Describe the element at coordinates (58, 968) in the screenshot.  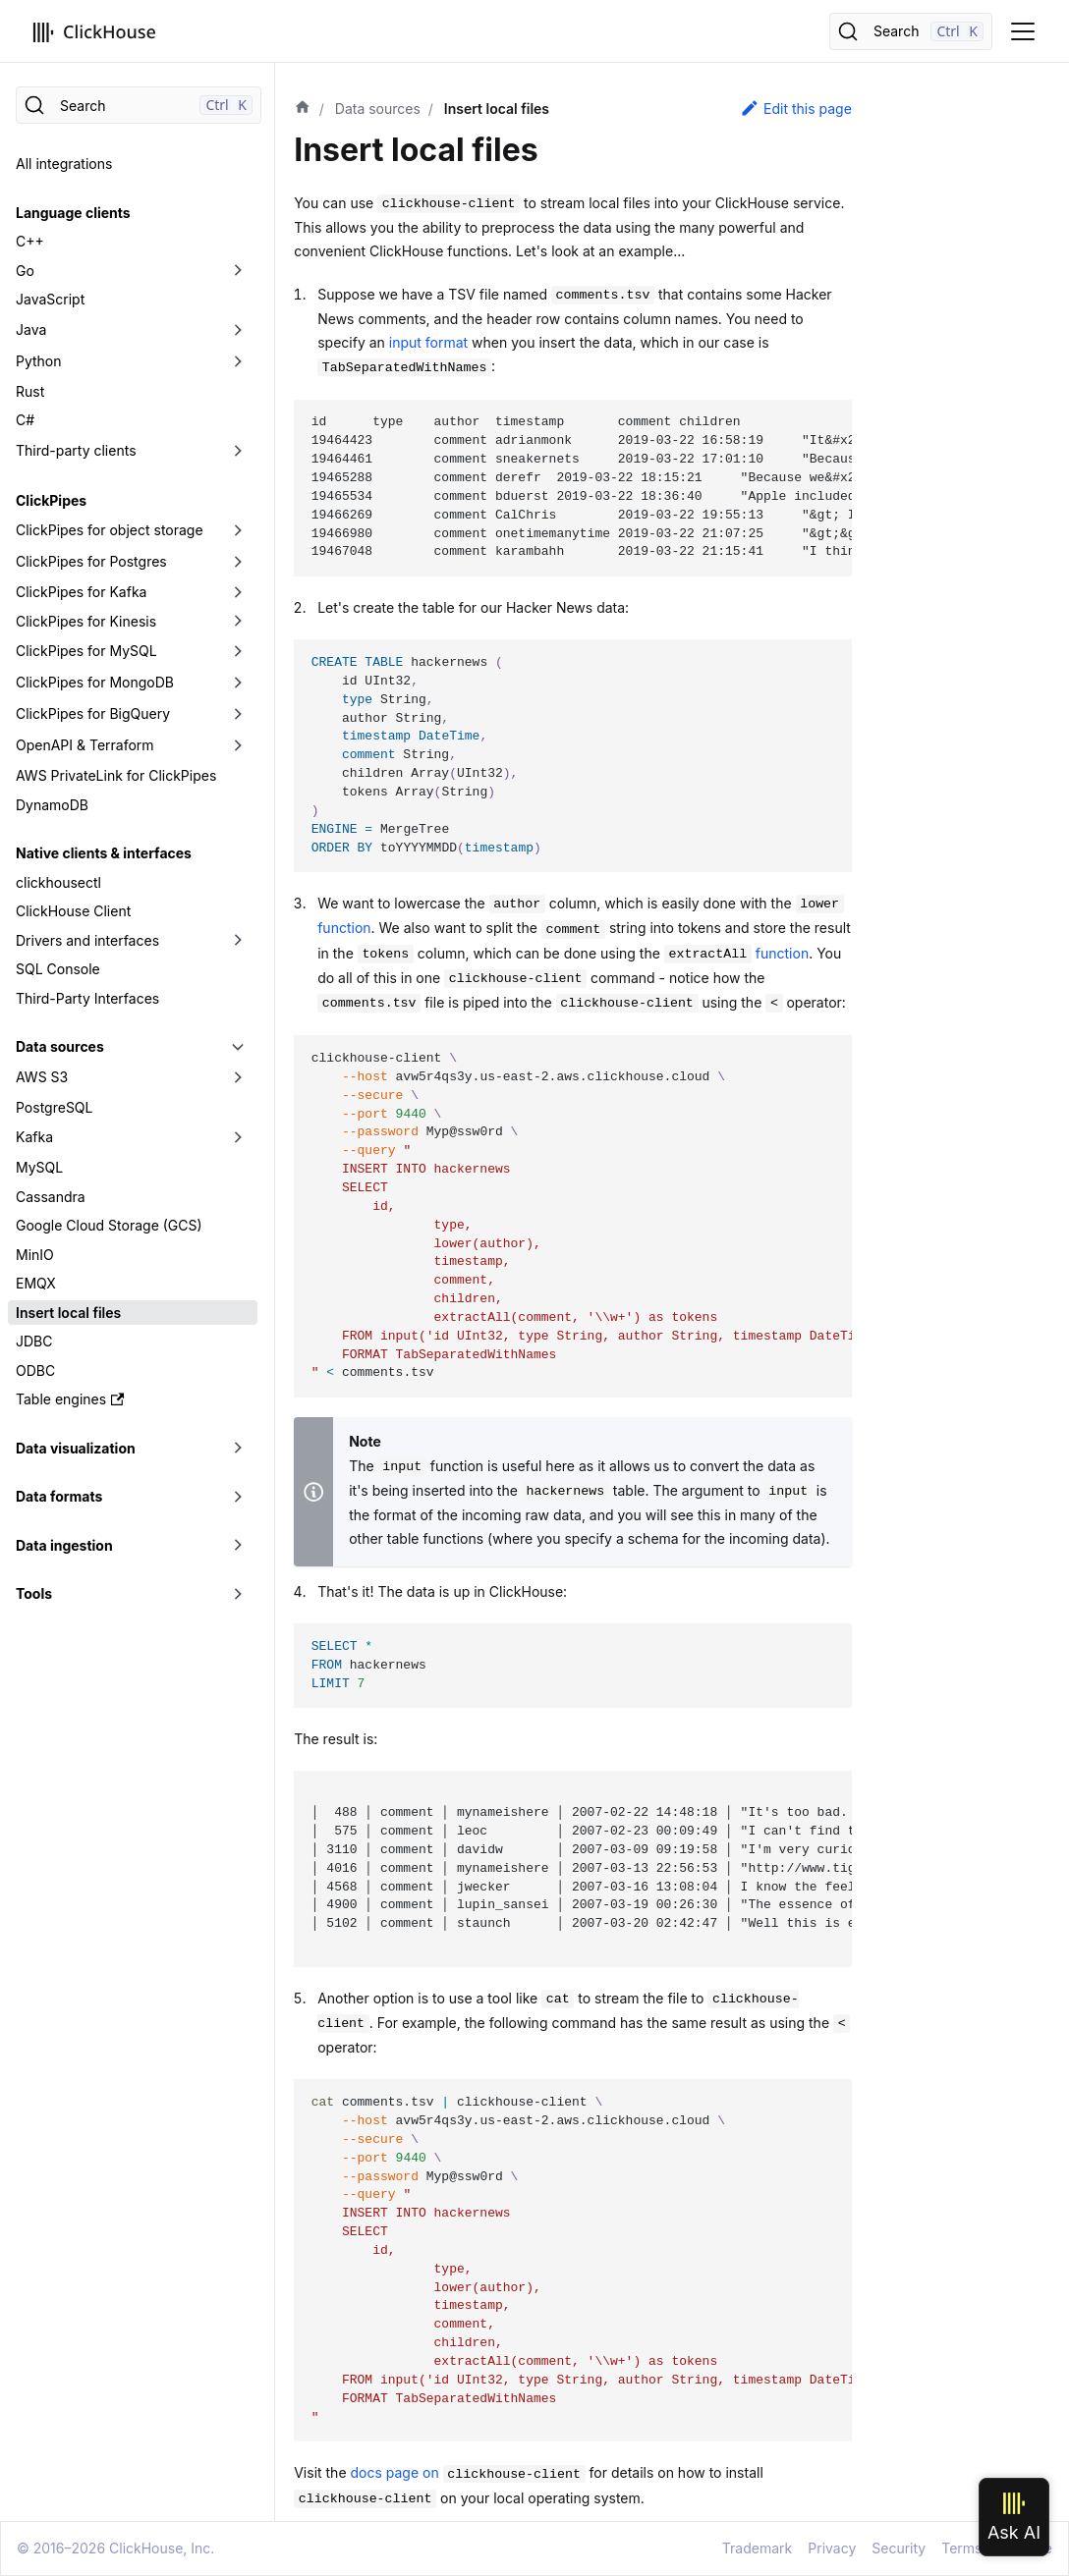
I see `SQL Console` at that location.